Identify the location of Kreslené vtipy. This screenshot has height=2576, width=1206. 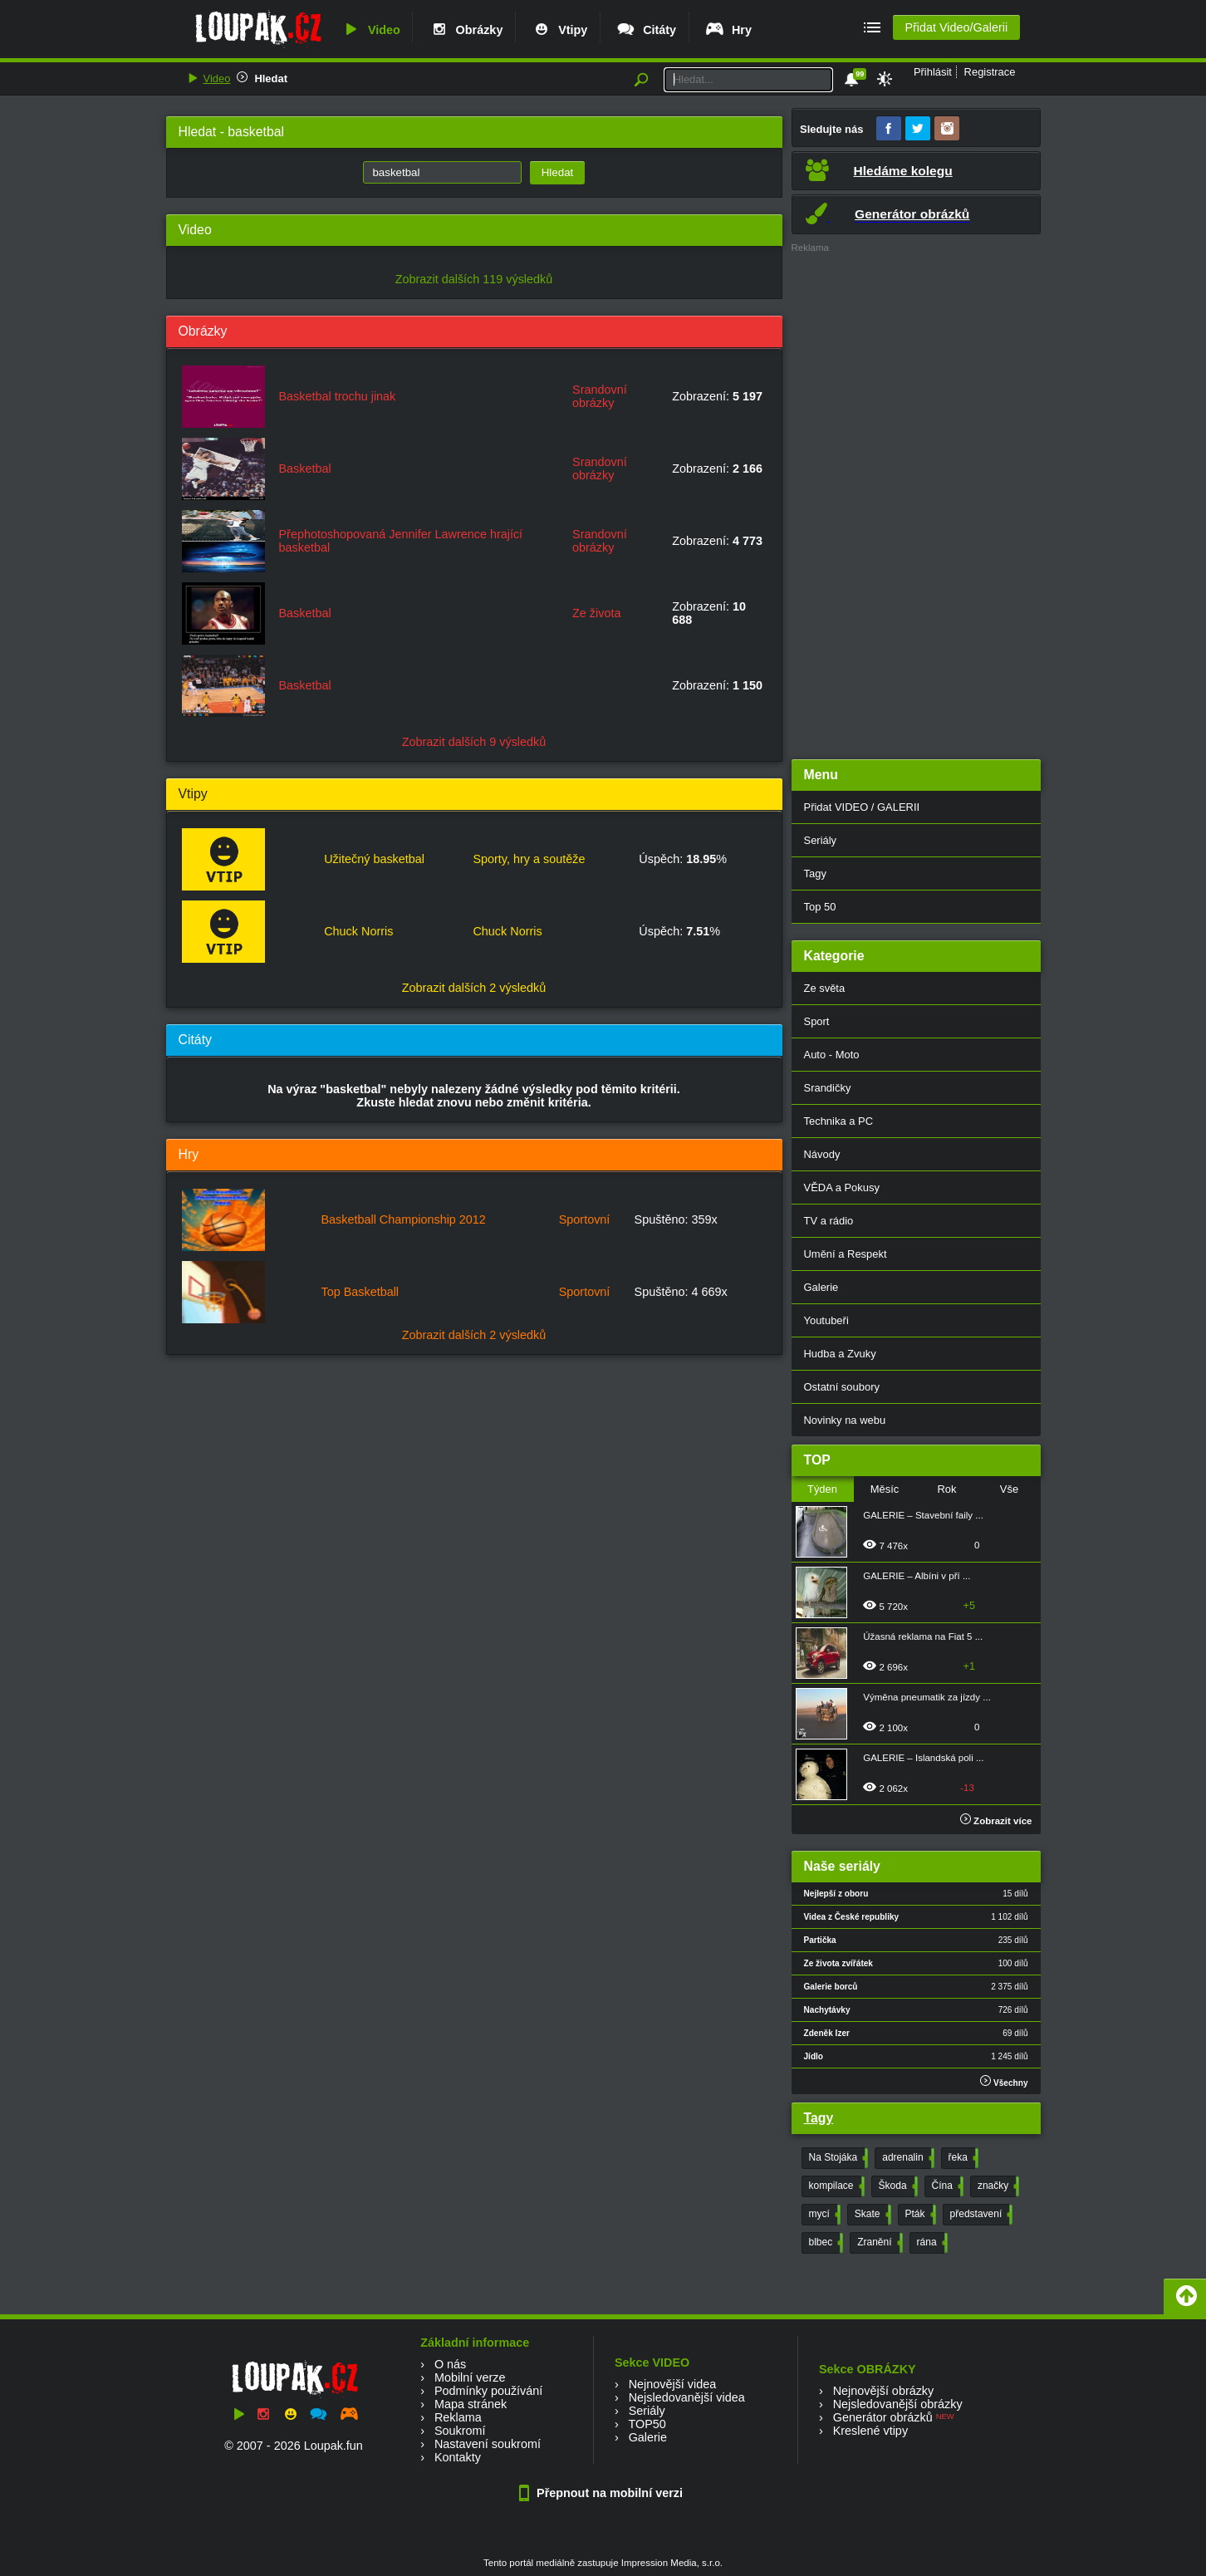
(870, 2430).